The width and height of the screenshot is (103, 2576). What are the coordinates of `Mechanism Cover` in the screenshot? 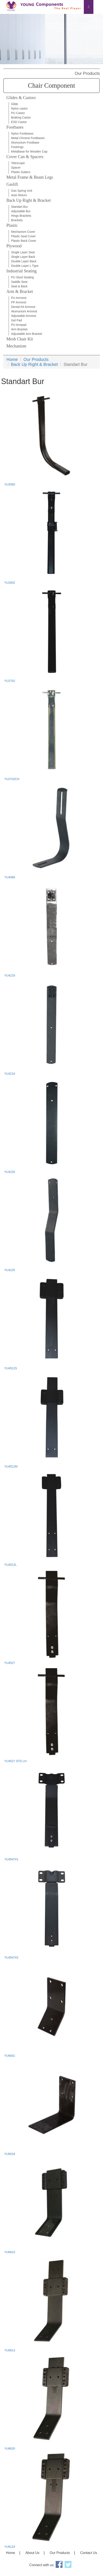 It's located at (23, 231).